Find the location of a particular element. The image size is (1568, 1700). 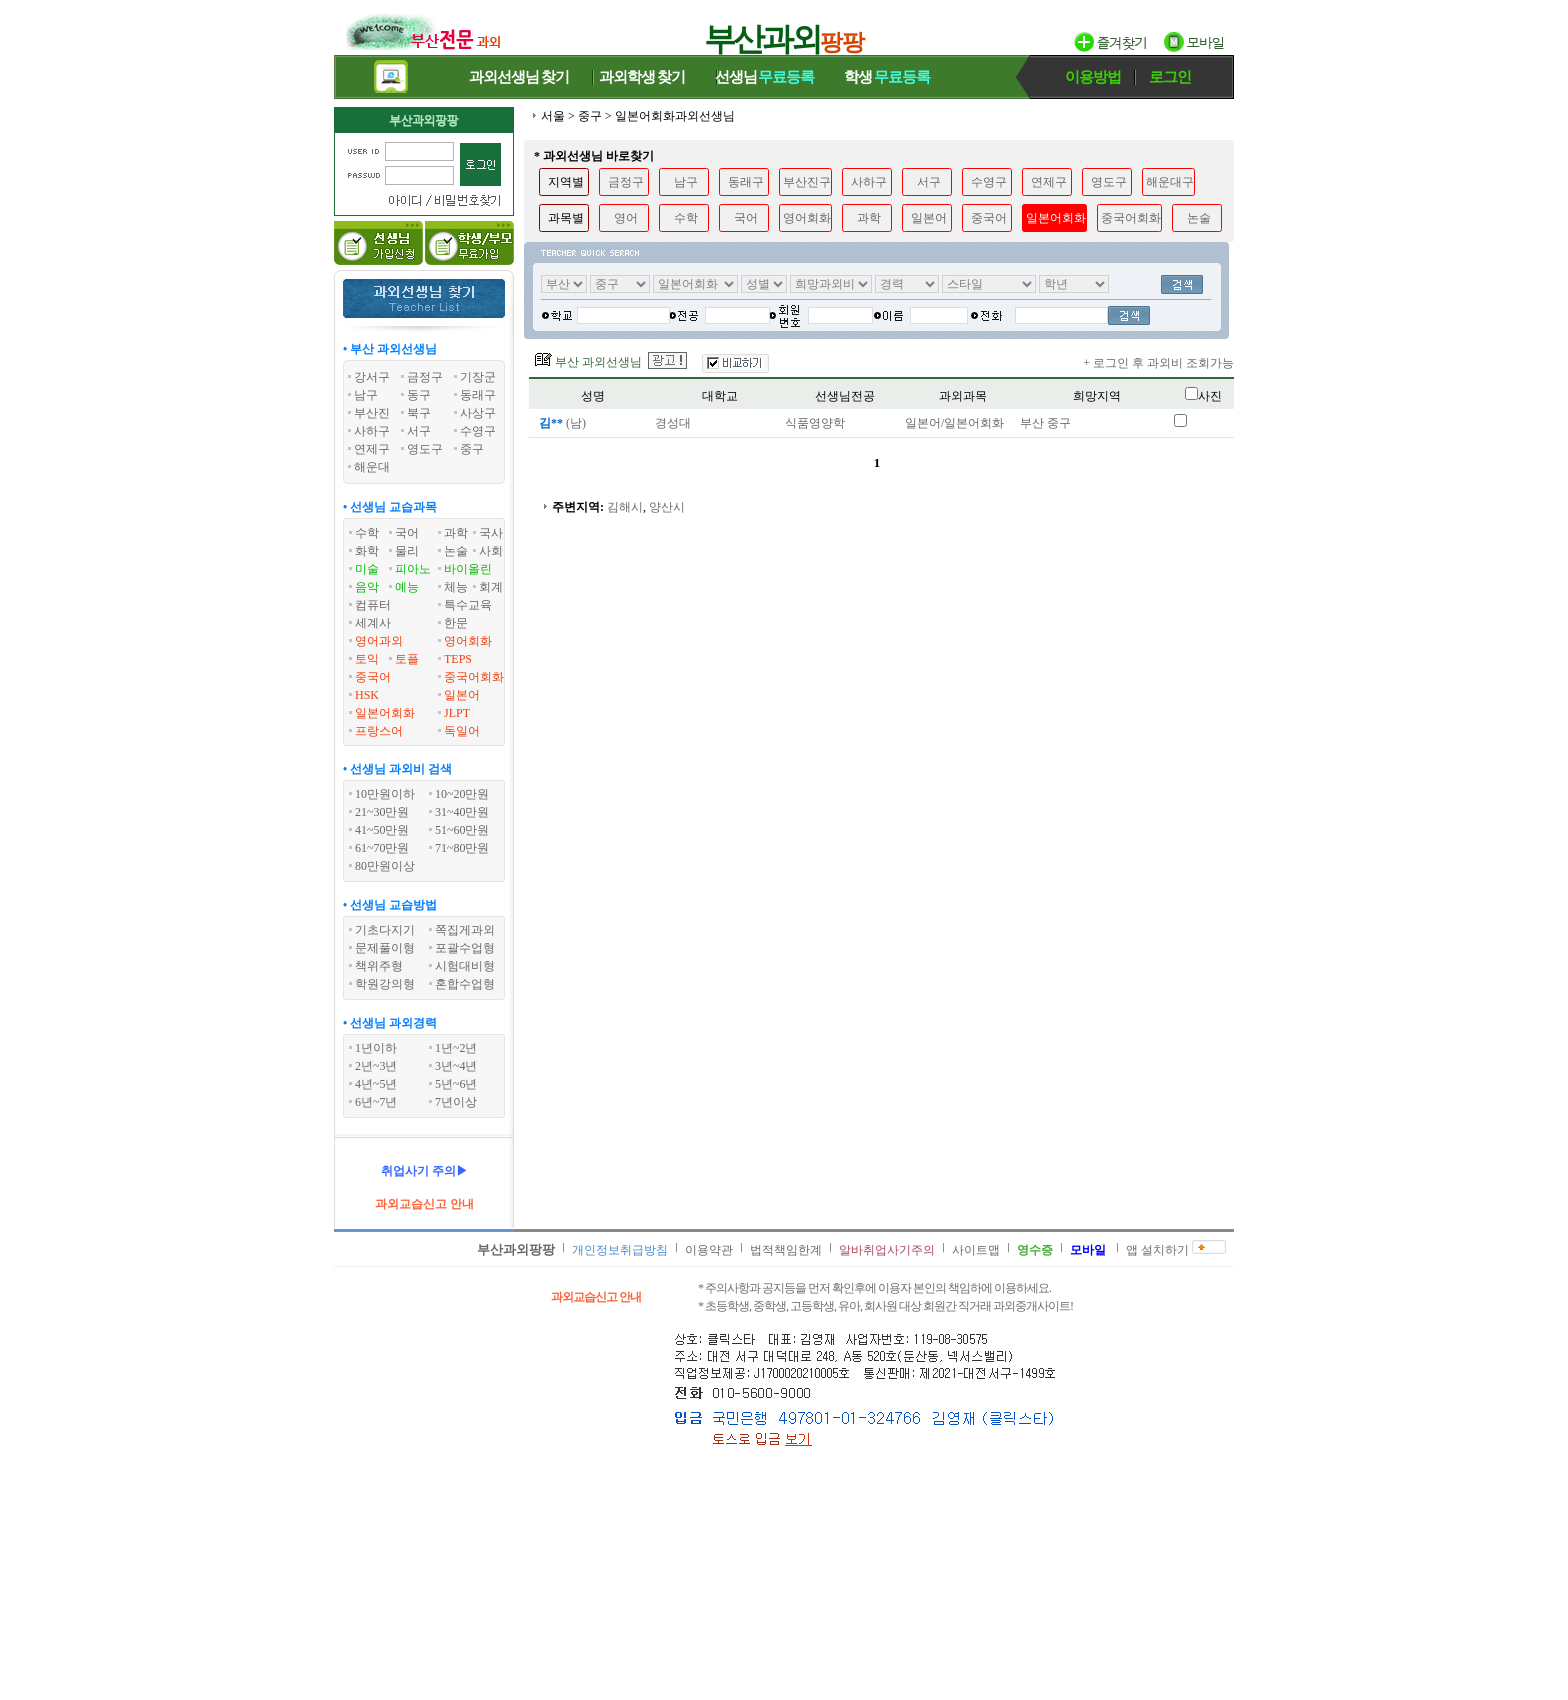

과외선생님찾기 is located at coordinates (519, 77).